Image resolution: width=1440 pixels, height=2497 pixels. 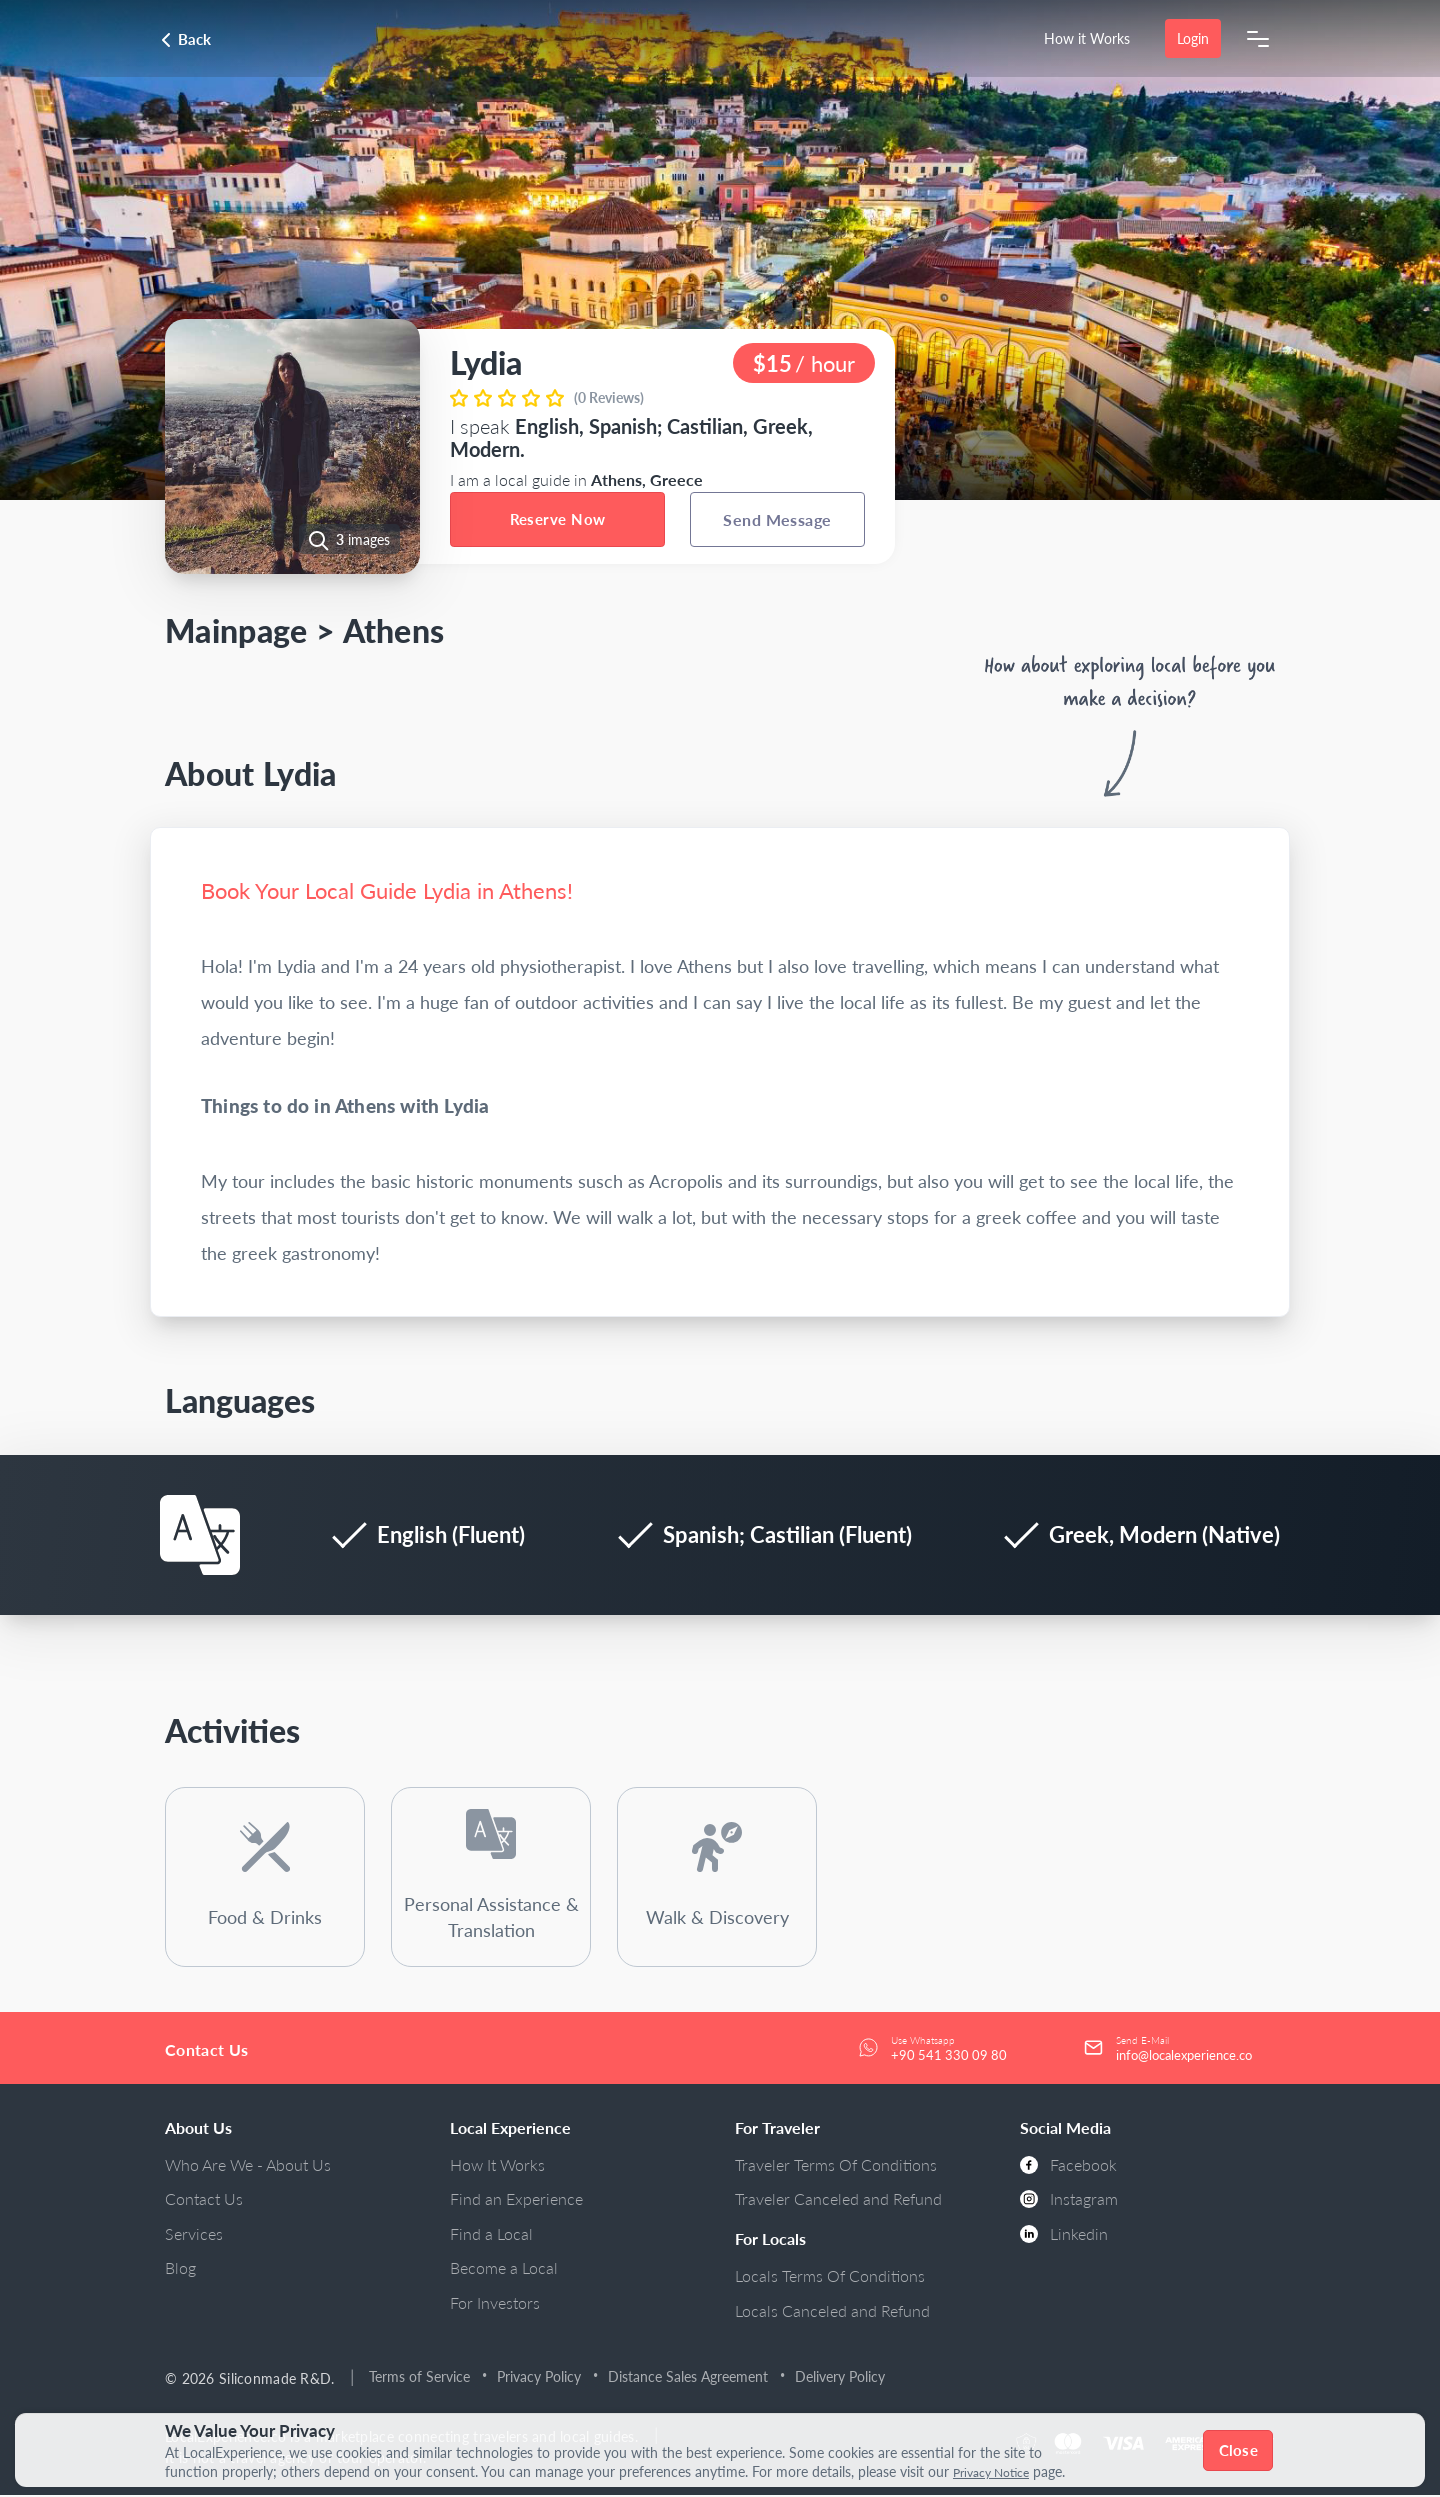 What do you see at coordinates (423, 2378) in the screenshot?
I see `Terms of Service` at bounding box center [423, 2378].